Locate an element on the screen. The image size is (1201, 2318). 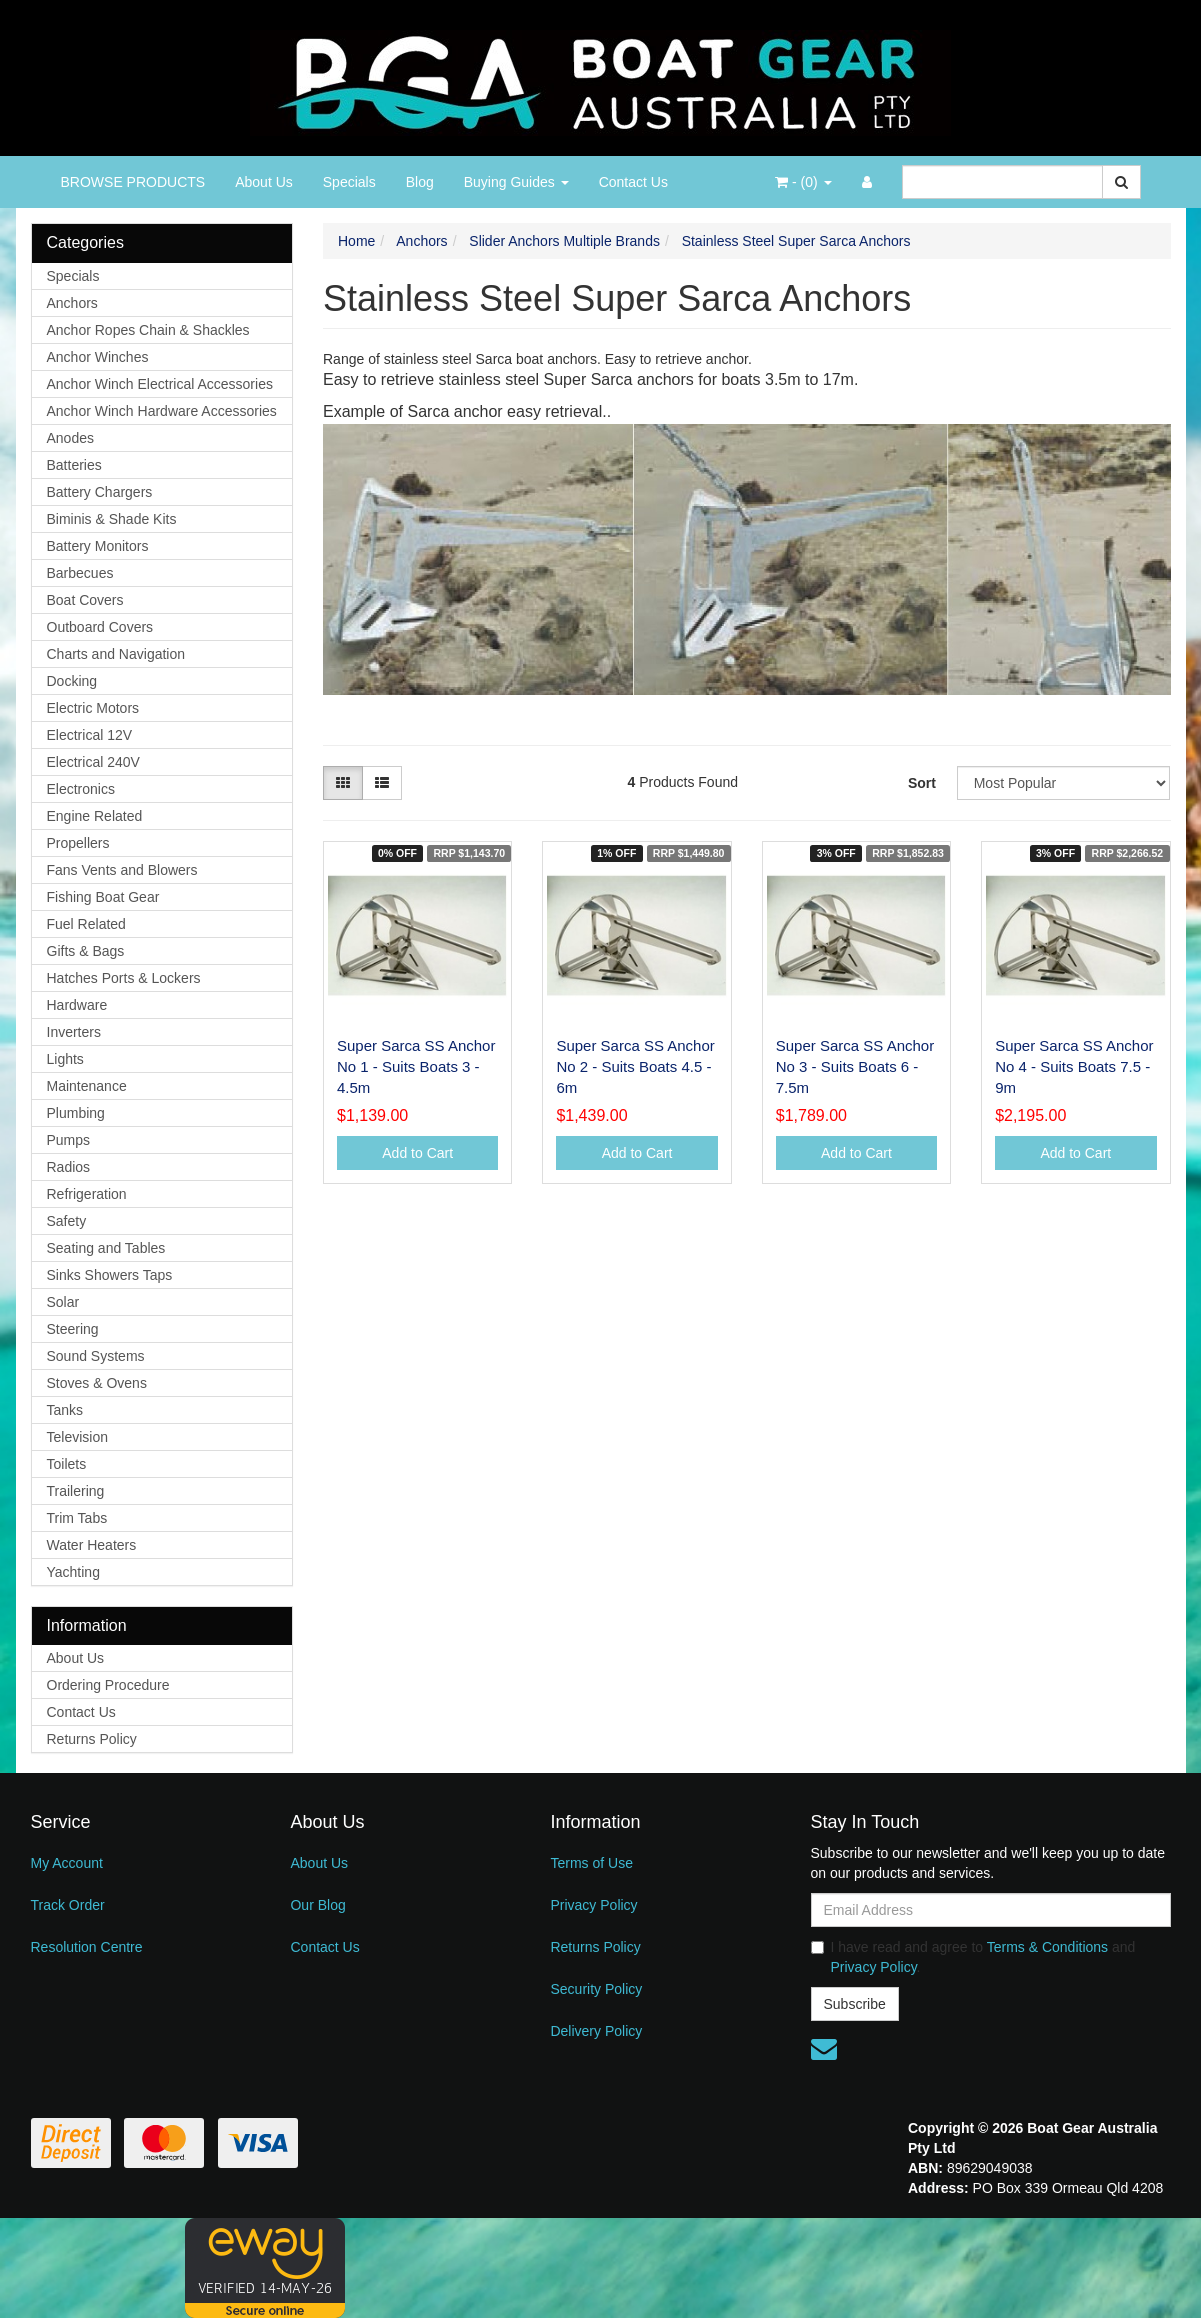
Electrical 12V is located at coordinates (90, 735).